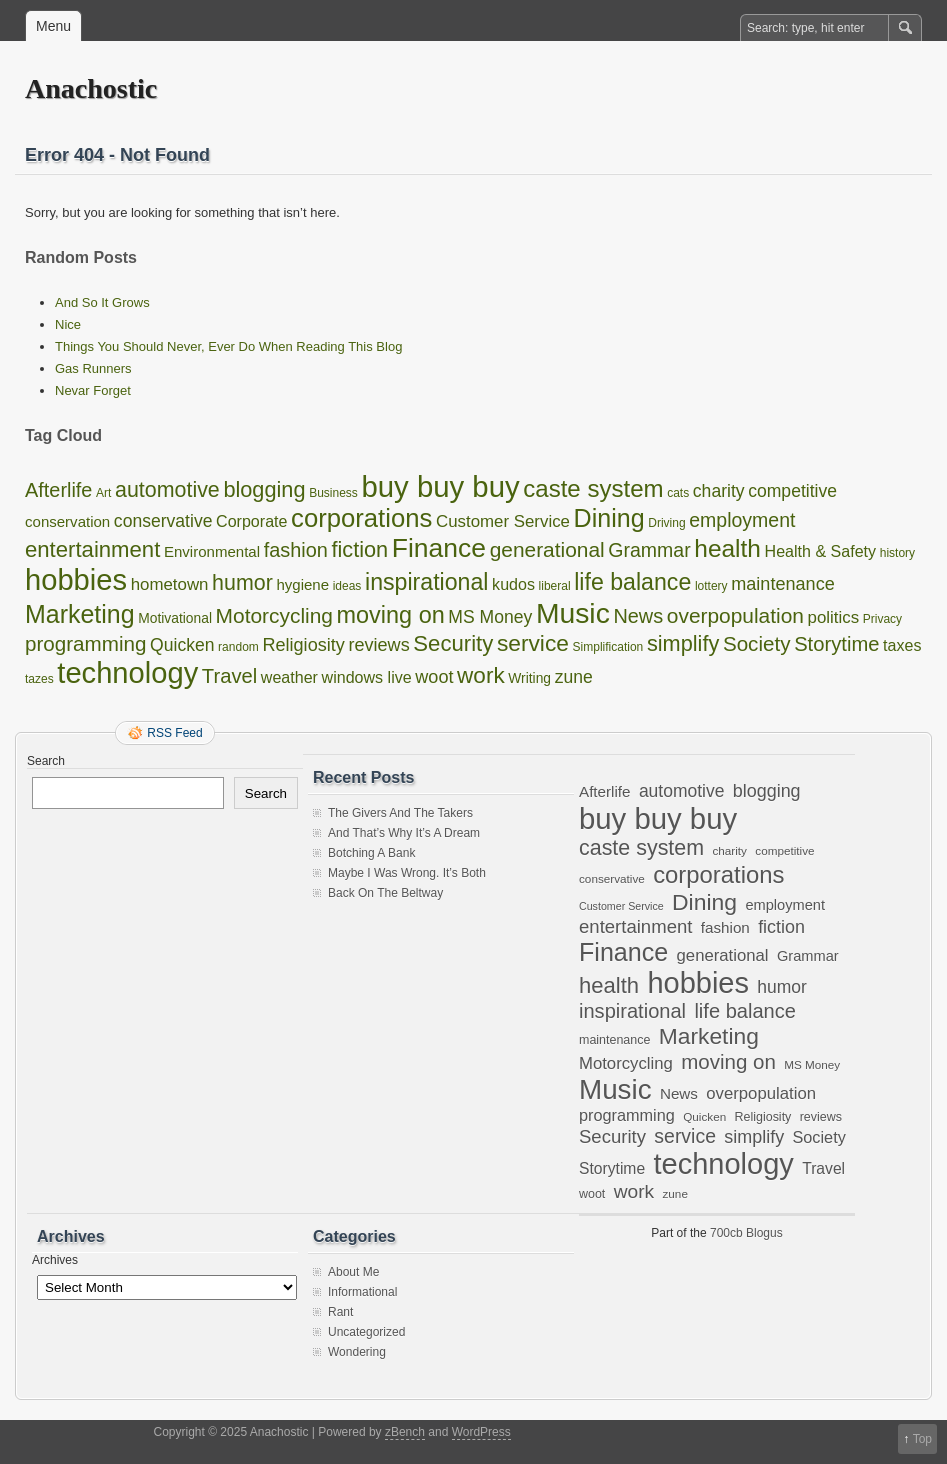 The width and height of the screenshot is (947, 1464). Describe the element at coordinates (103, 493) in the screenshot. I see `Art [Art (1 item)]` at that location.